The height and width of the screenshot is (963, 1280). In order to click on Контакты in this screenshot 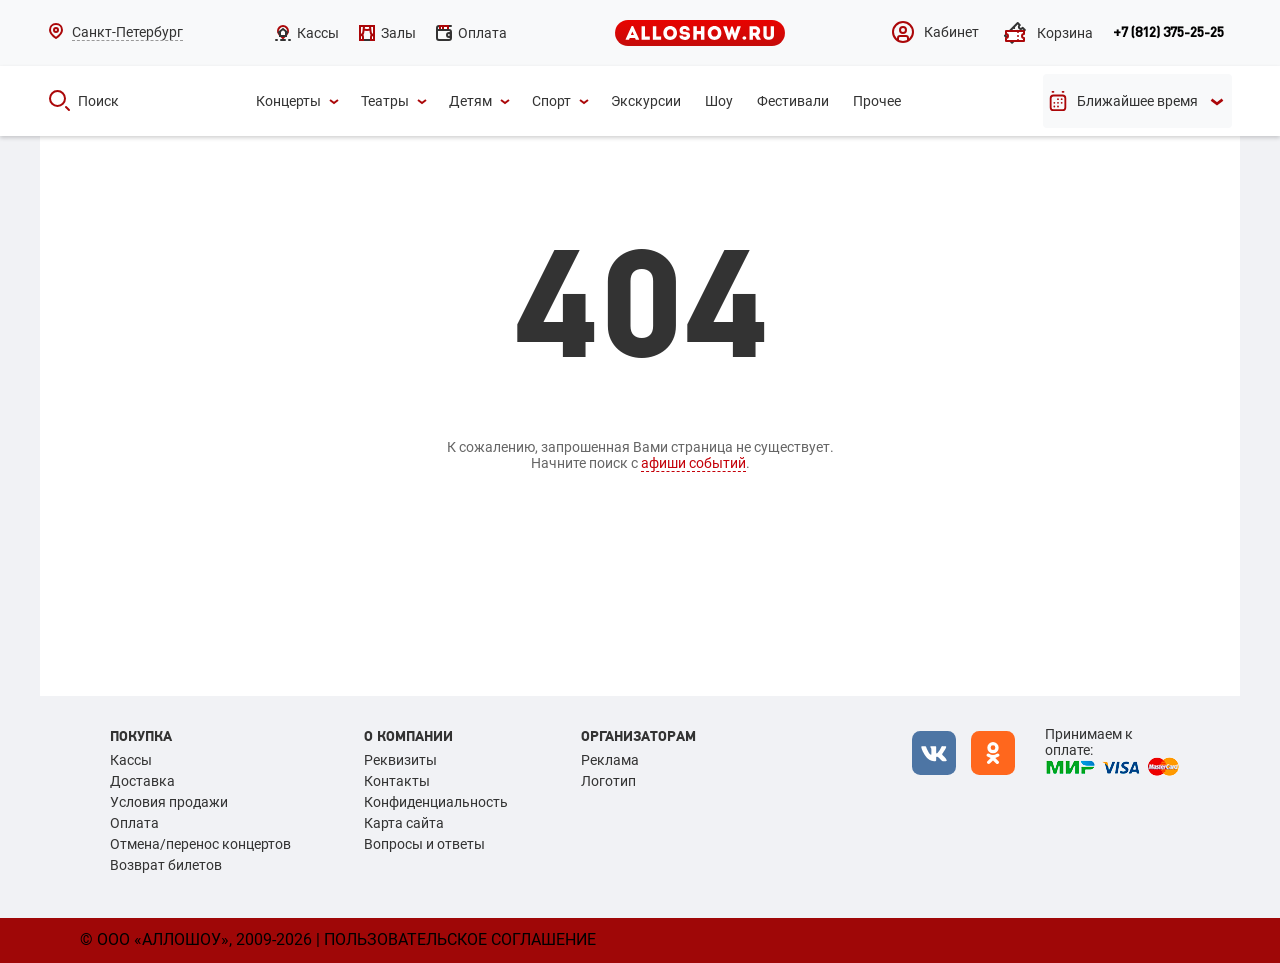, I will do `click(397, 781)`.